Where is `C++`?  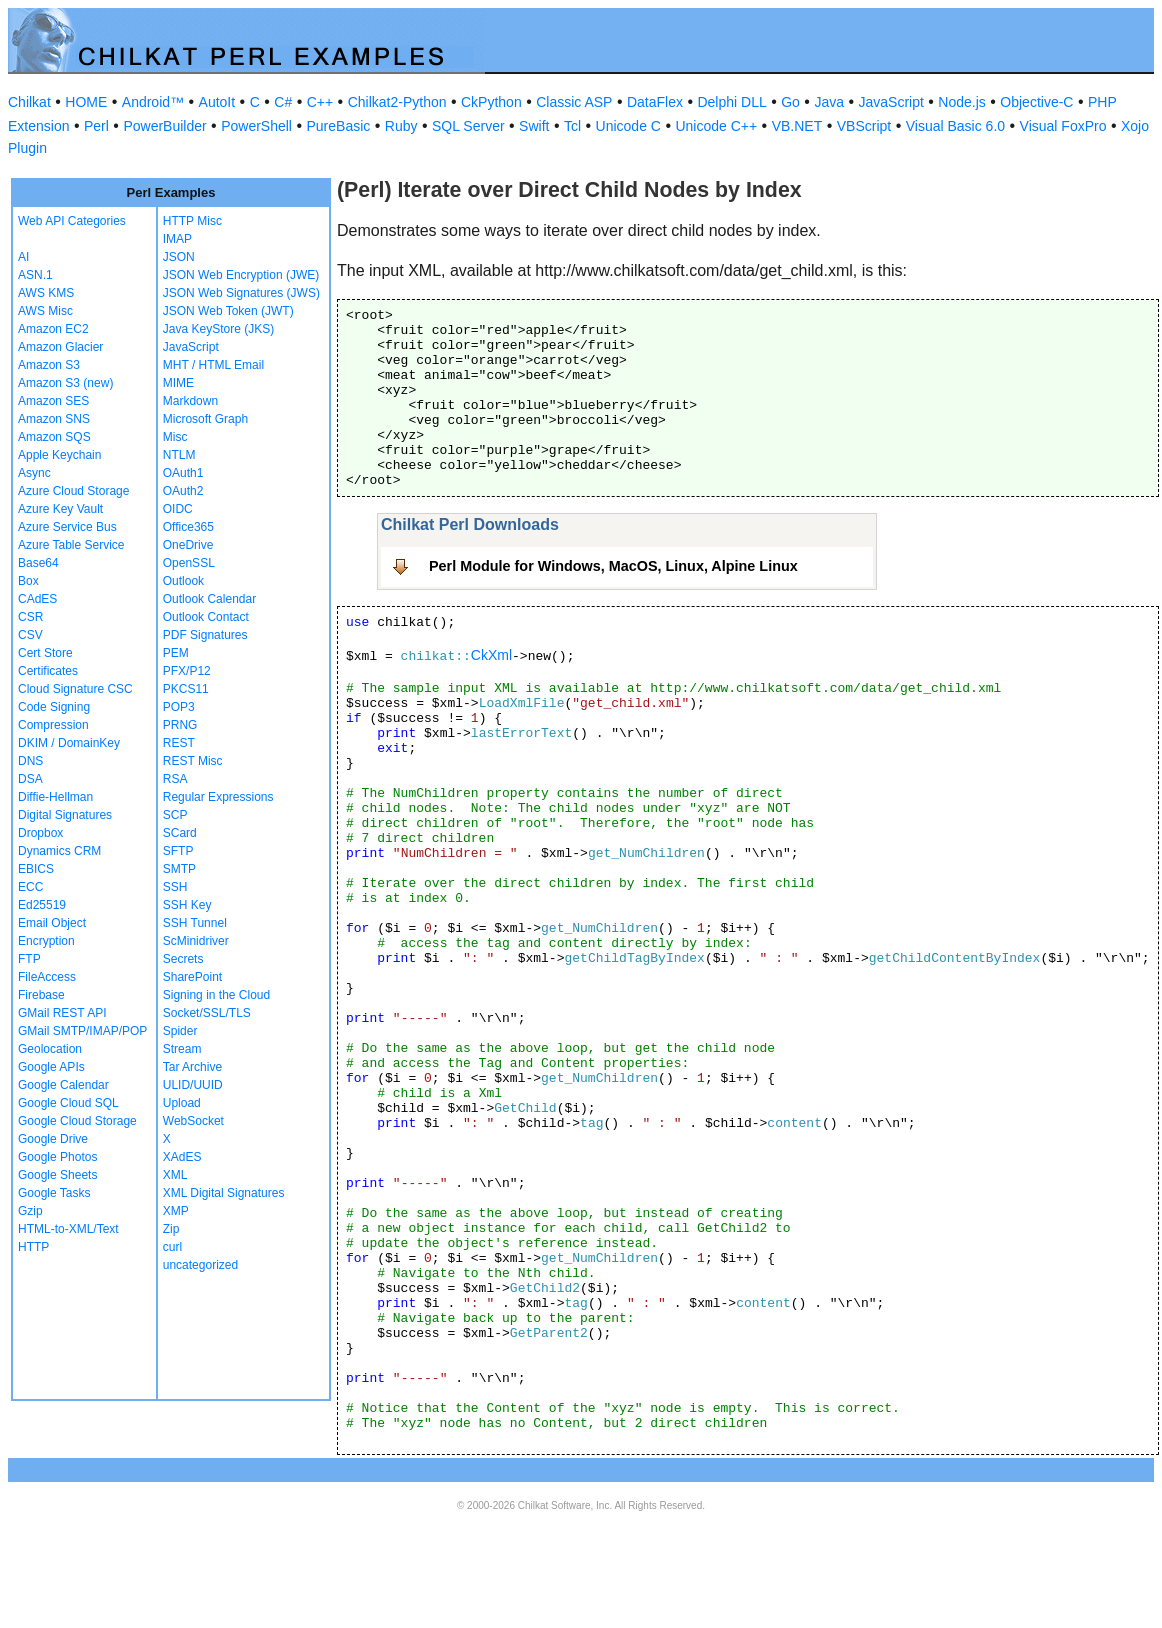 C++ is located at coordinates (320, 102).